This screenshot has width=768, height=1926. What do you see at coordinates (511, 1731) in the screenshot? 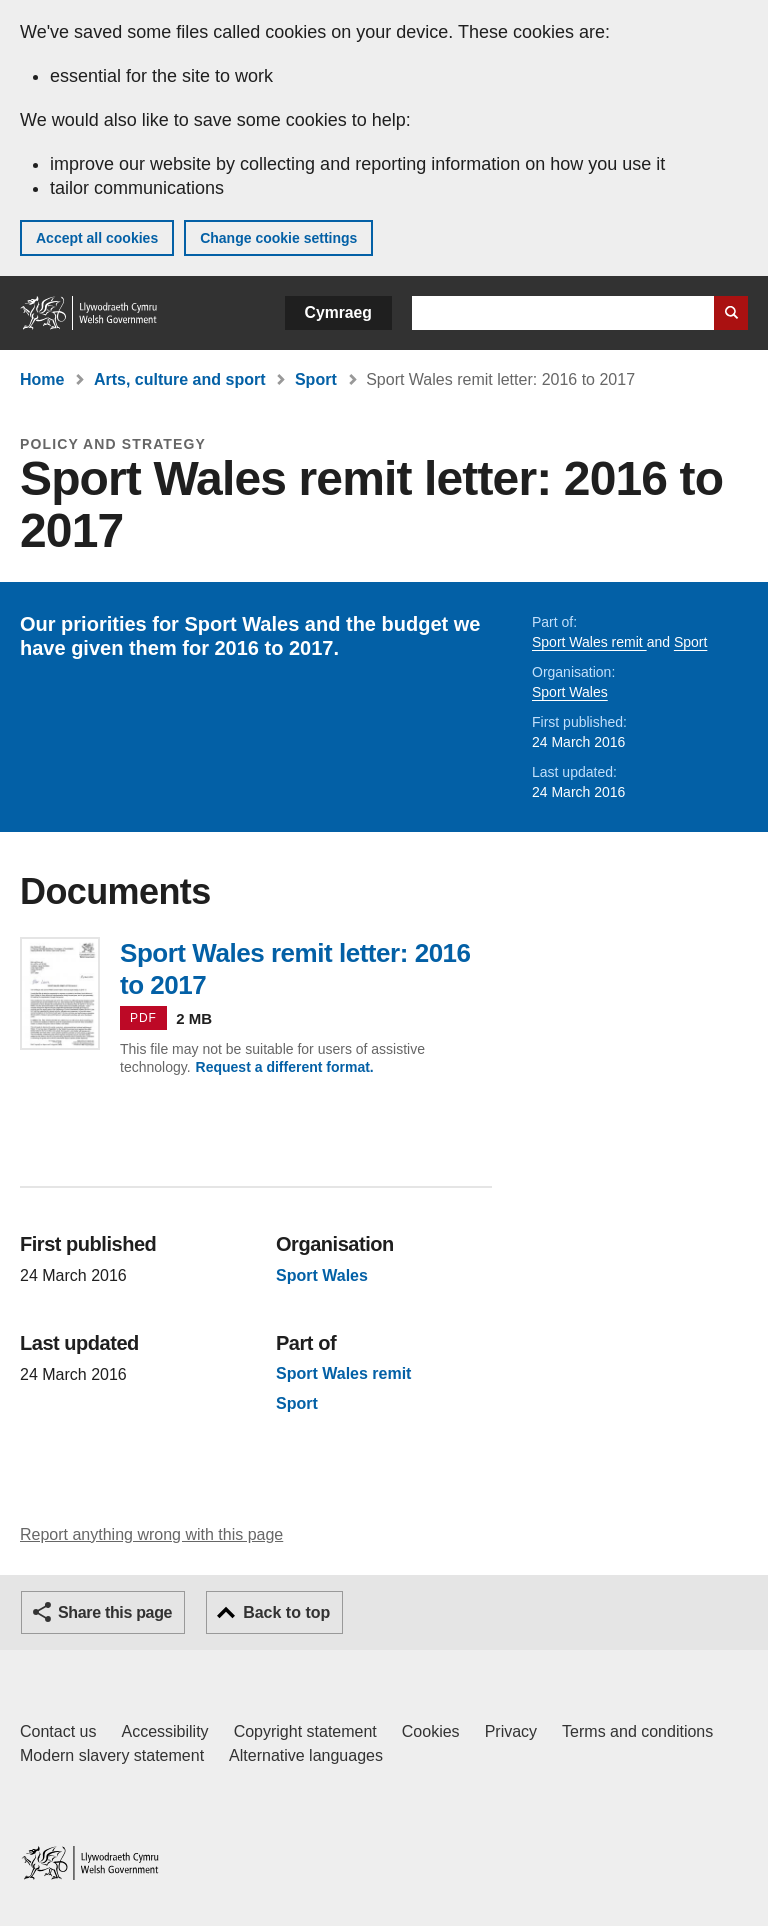
I see `Privacy [Website privacy notice]` at bounding box center [511, 1731].